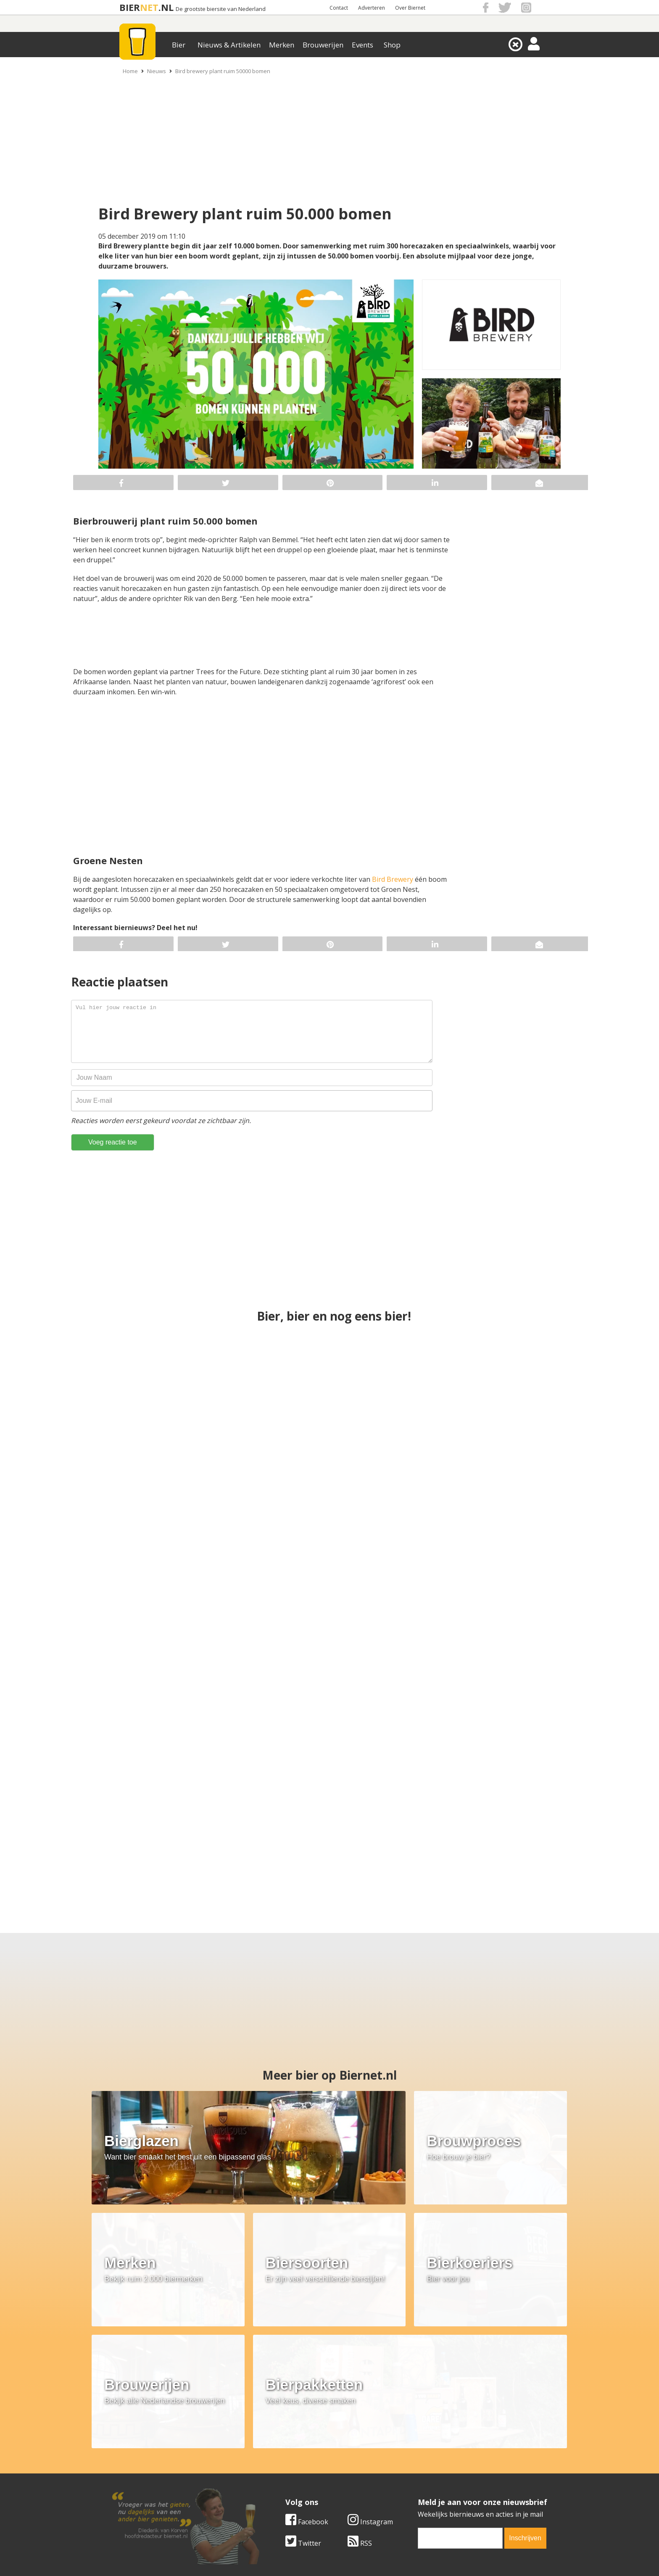  What do you see at coordinates (323, 45) in the screenshot?
I see `Brouwerijen` at bounding box center [323, 45].